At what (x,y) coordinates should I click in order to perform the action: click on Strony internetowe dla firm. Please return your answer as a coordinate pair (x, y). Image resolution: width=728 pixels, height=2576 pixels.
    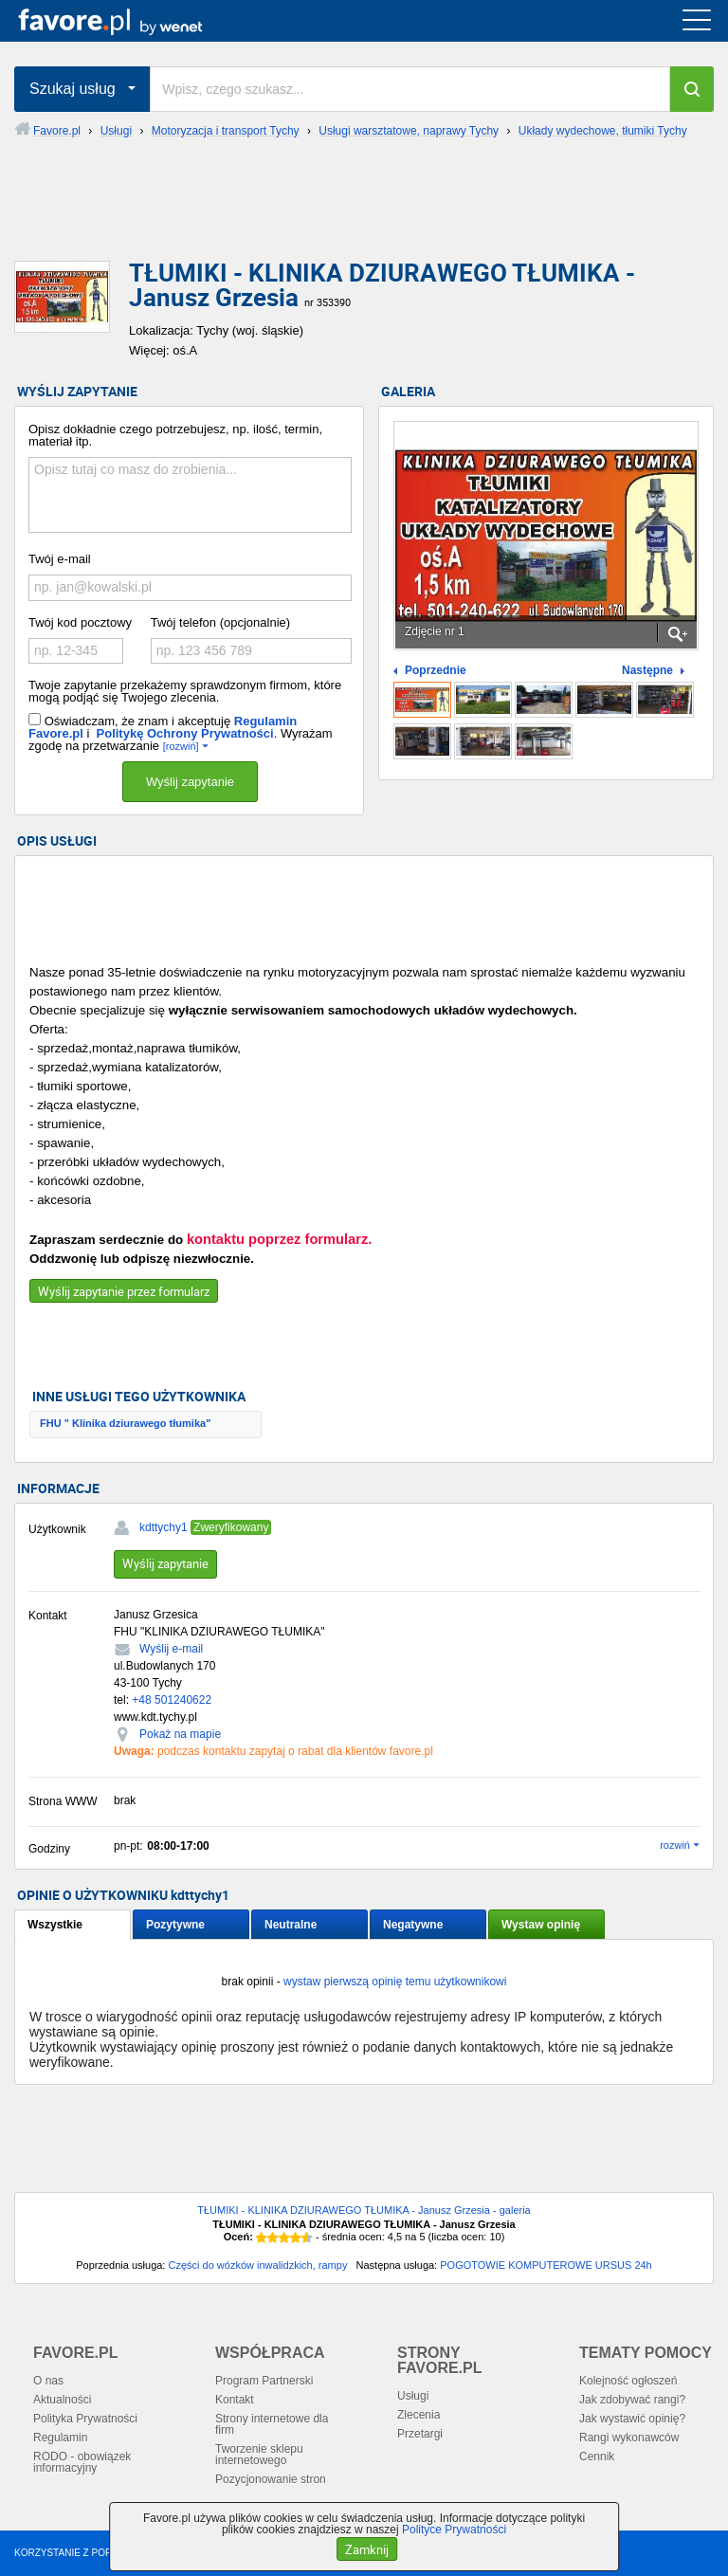
    Looking at the image, I should click on (271, 2424).